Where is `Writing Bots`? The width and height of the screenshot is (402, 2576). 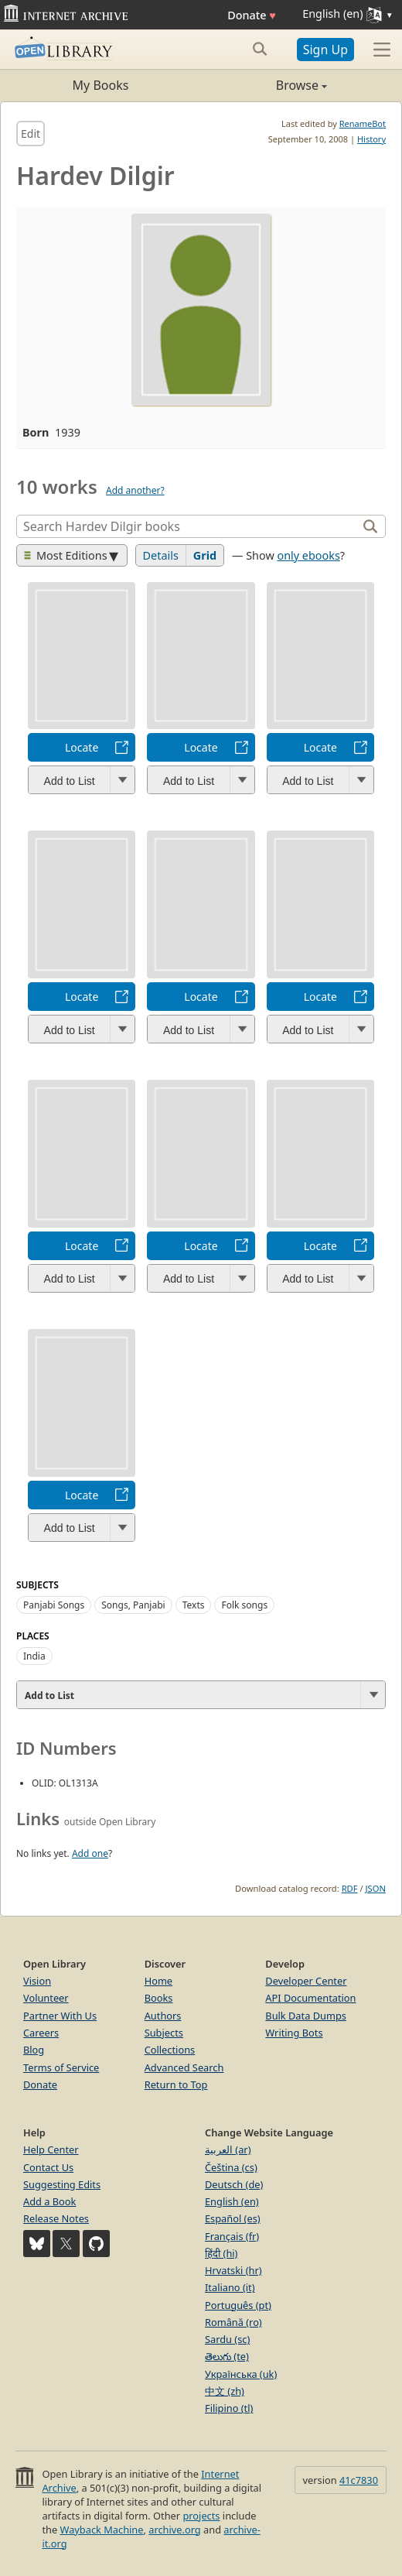
Writing Bots is located at coordinates (293, 2033).